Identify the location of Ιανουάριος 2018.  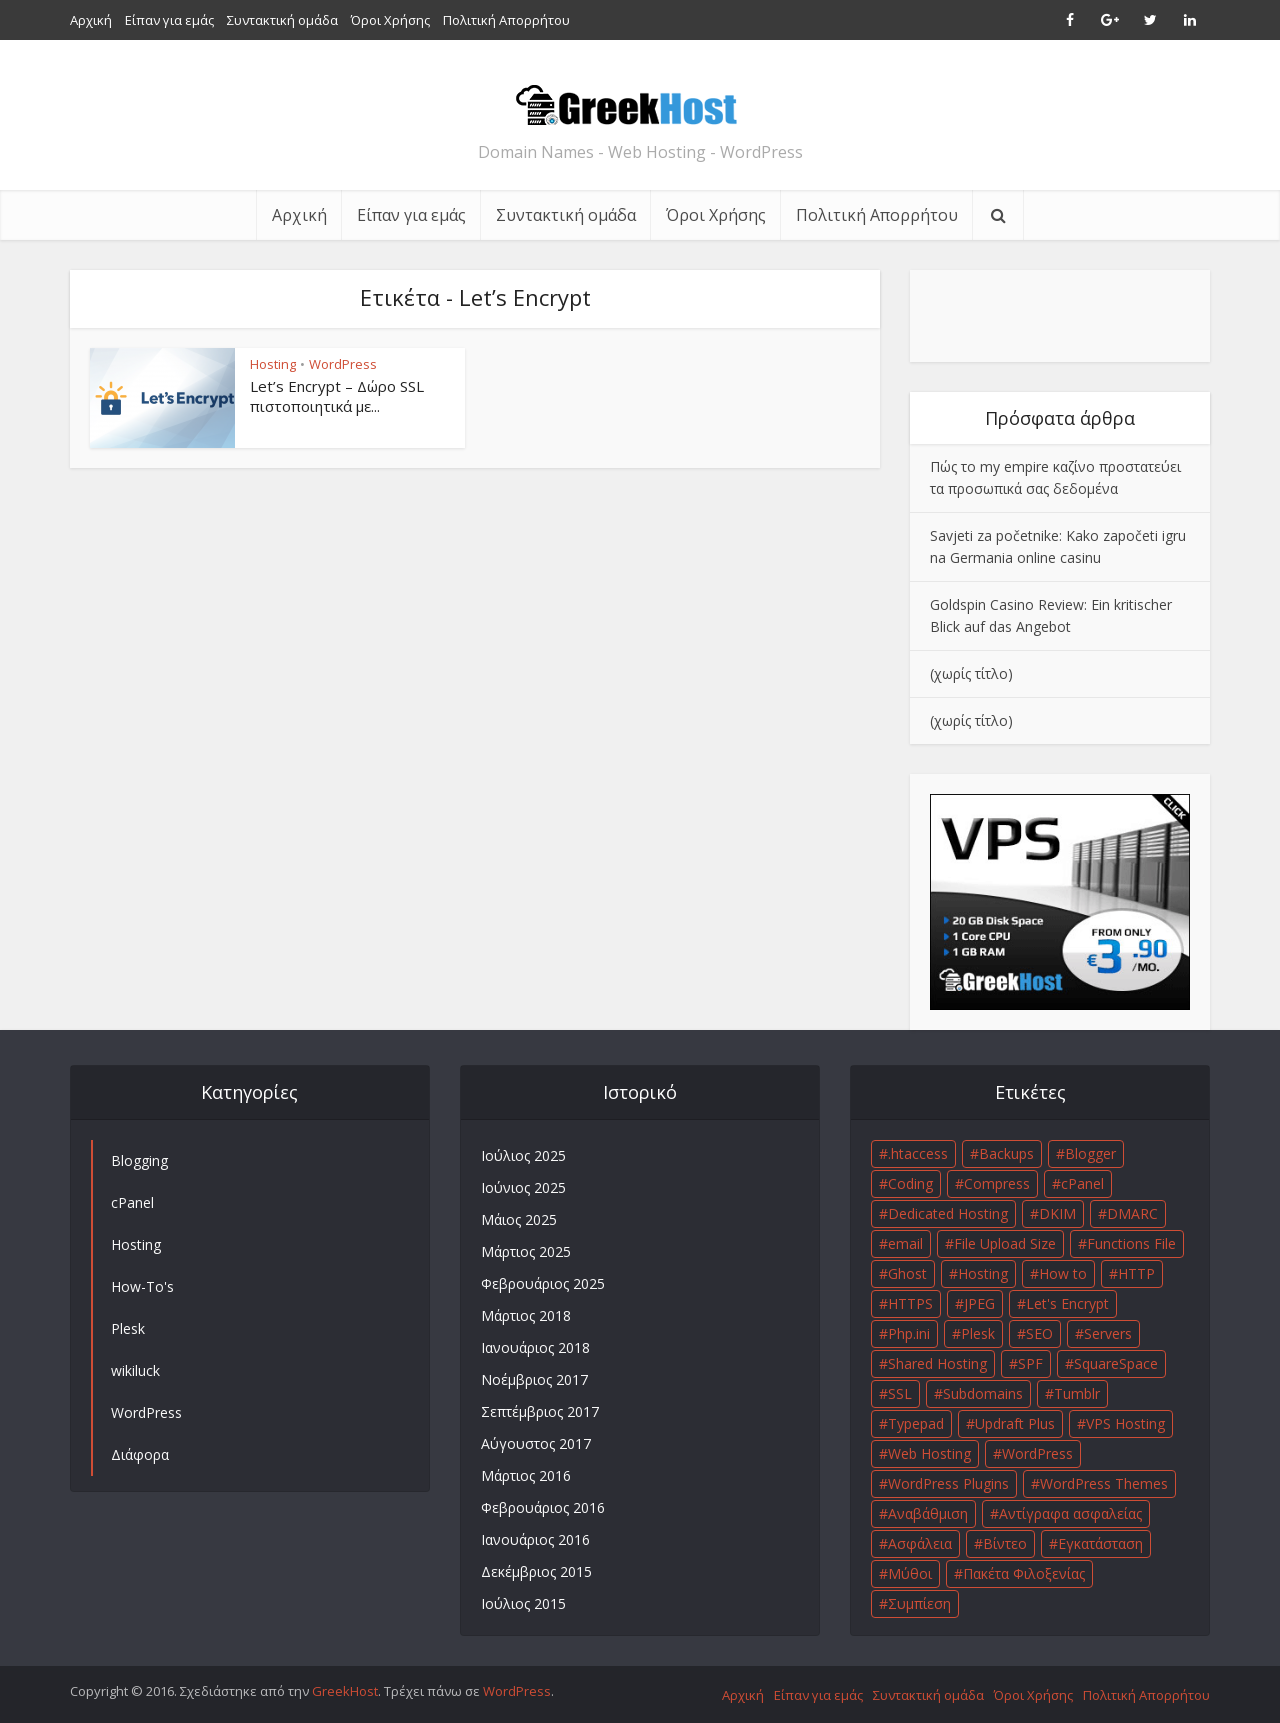
(535, 1347).